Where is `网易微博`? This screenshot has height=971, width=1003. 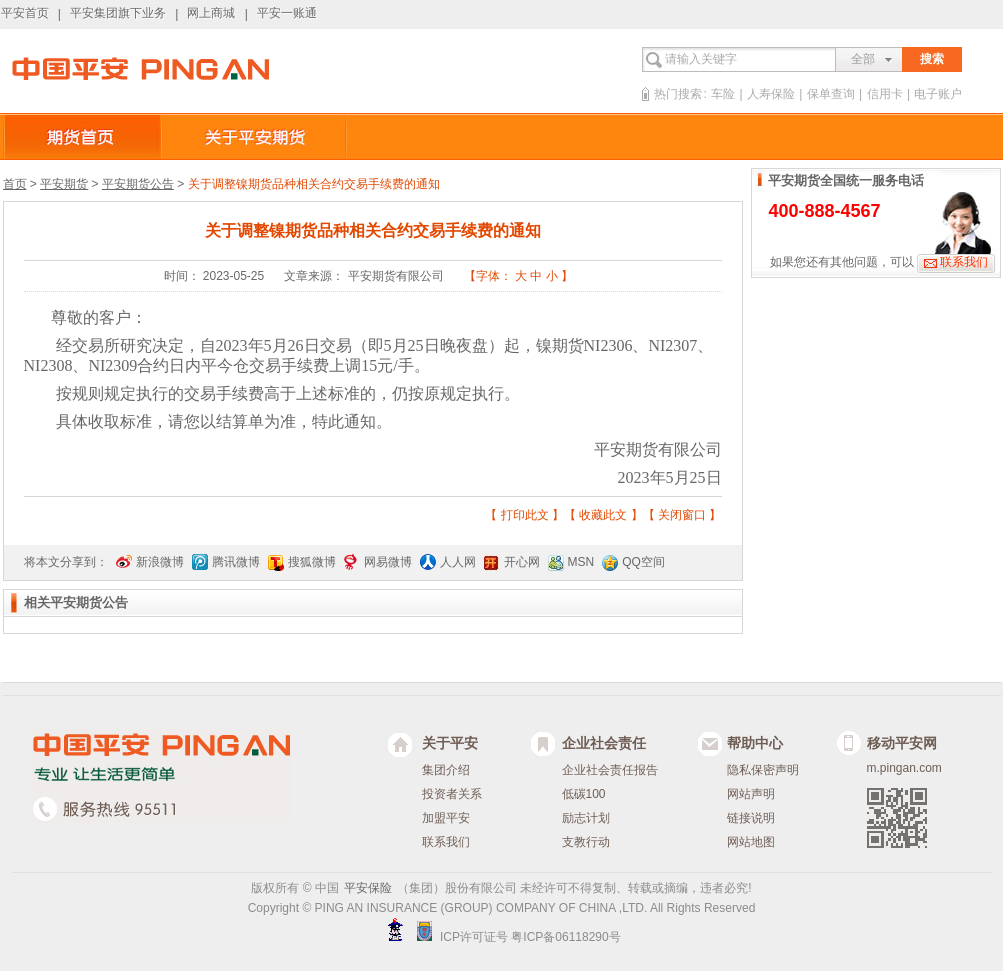
网易微博 is located at coordinates (388, 562).